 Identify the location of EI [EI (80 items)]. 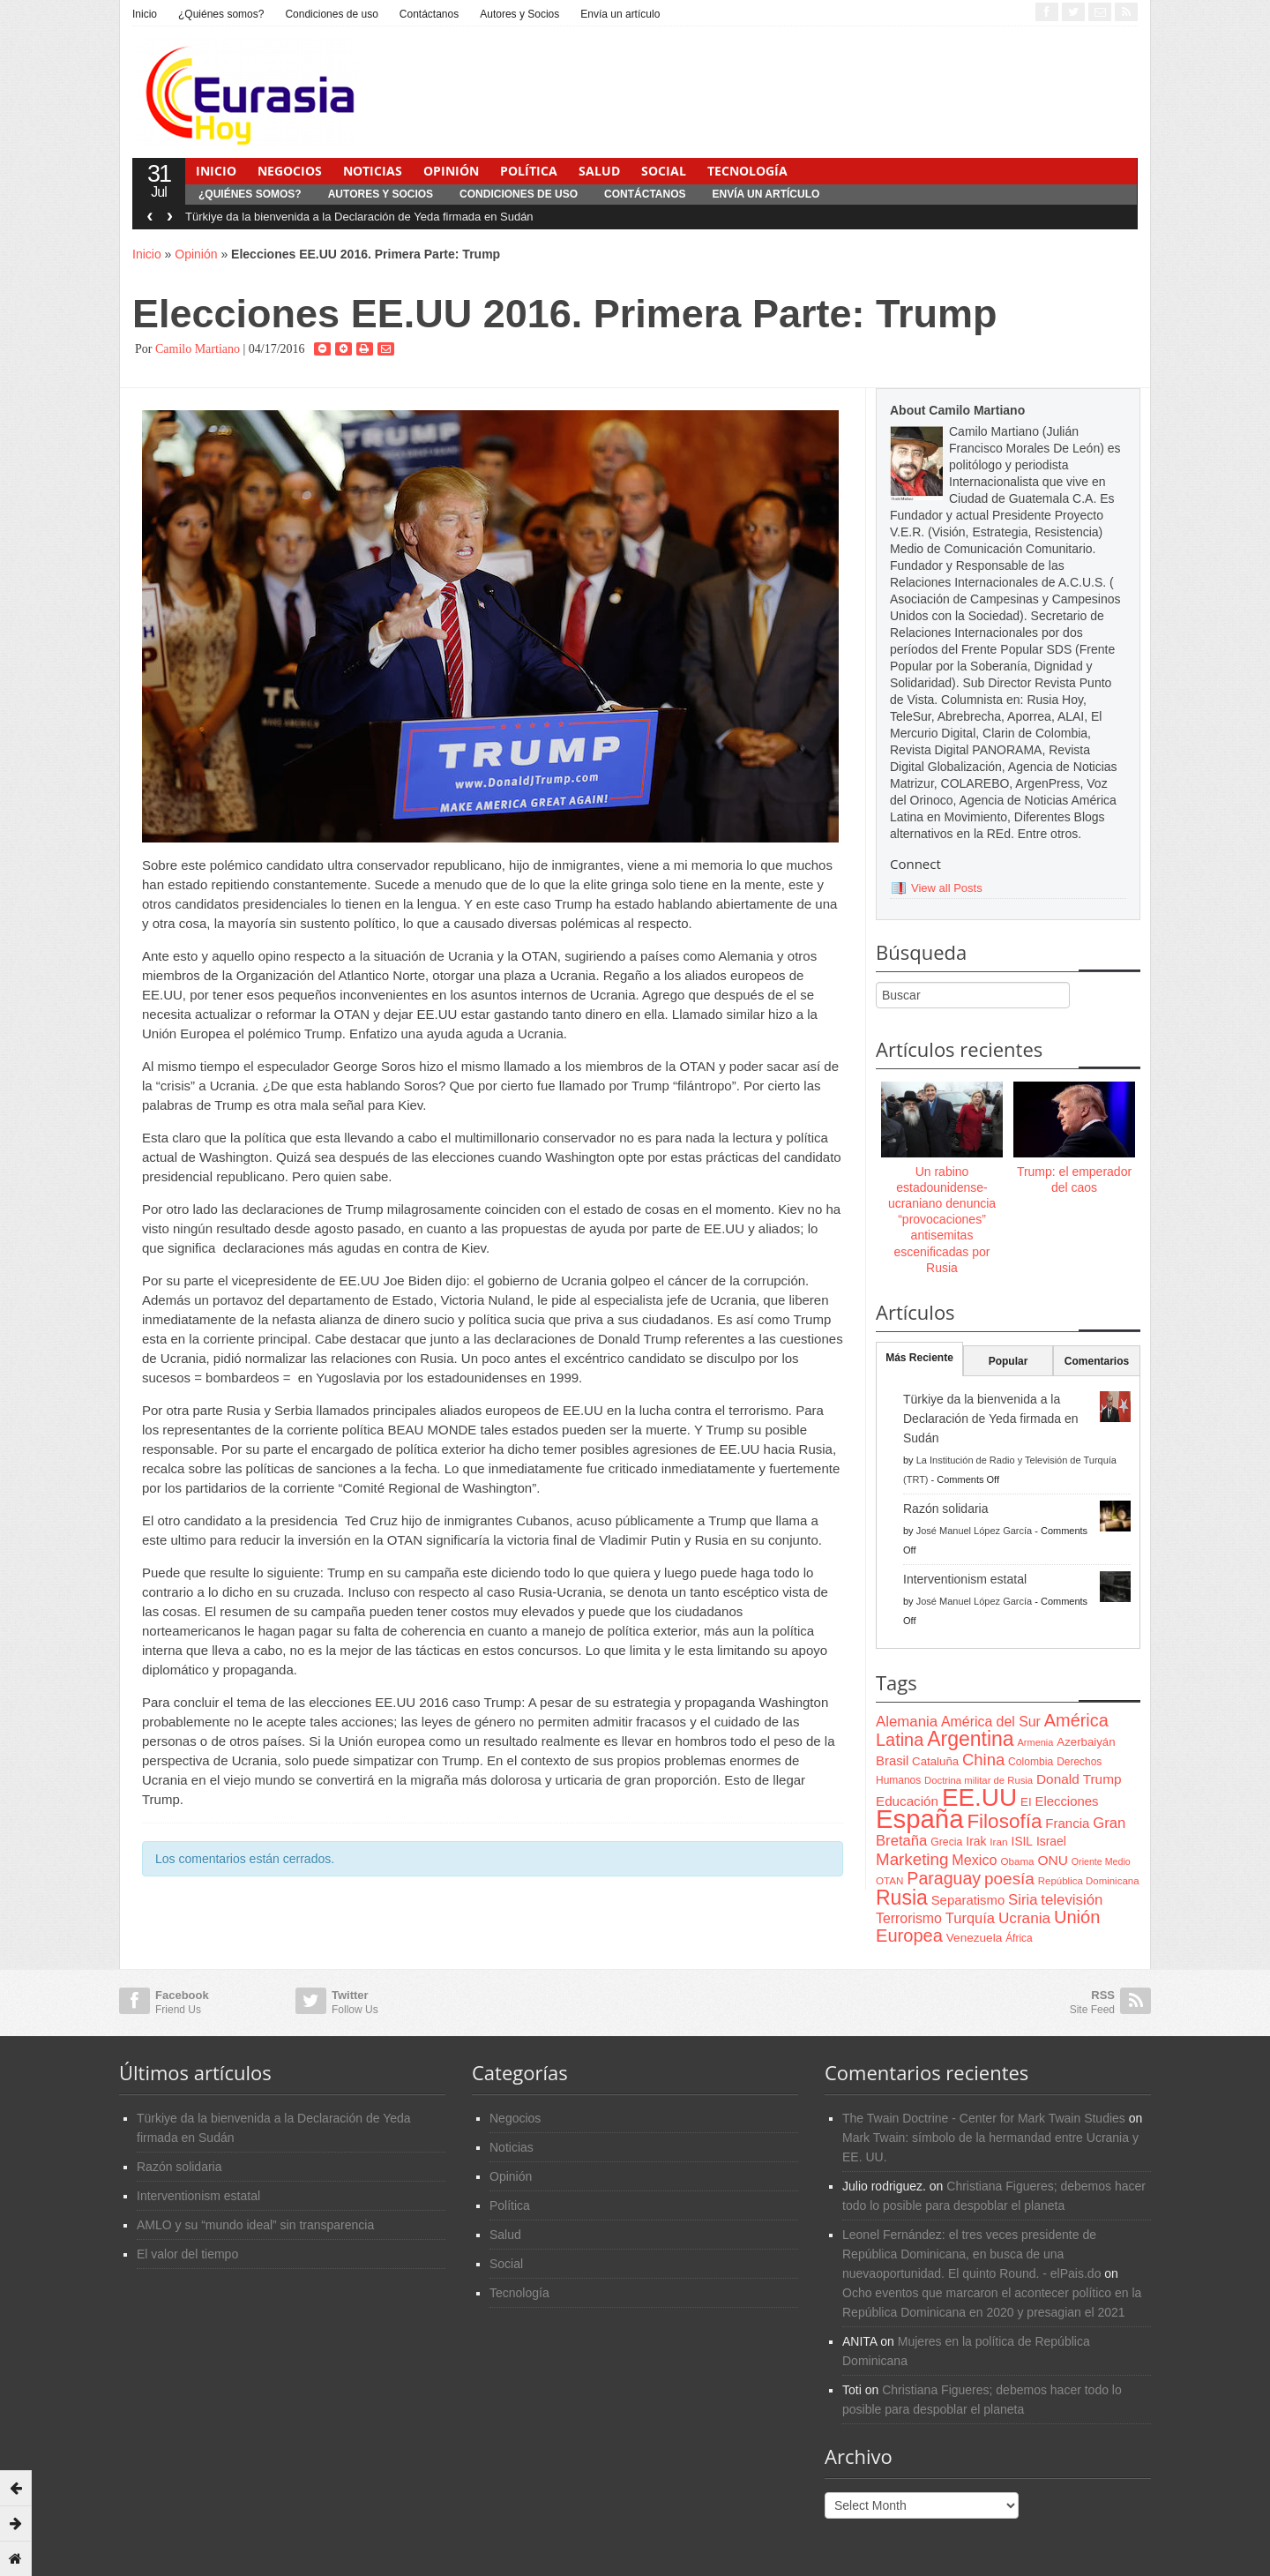
(1026, 1801).